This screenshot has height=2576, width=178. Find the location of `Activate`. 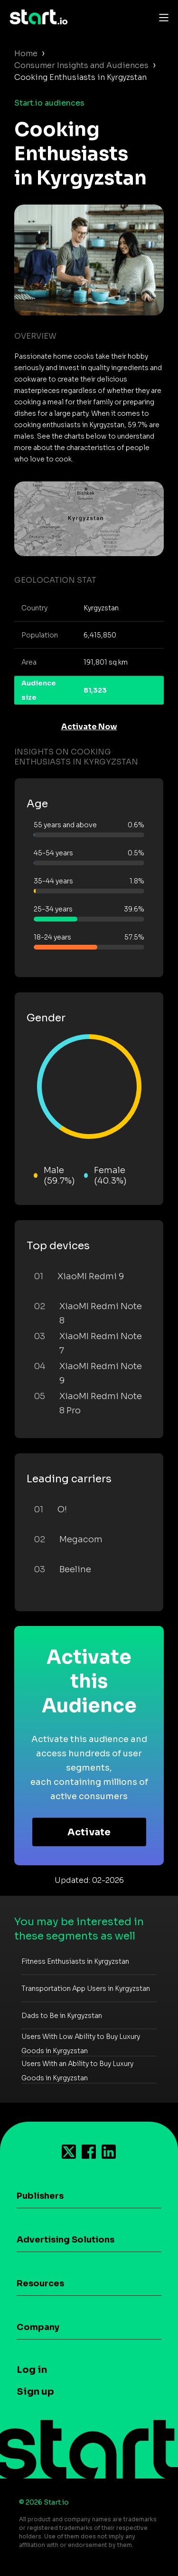

Activate is located at coordinates (89, 1832).